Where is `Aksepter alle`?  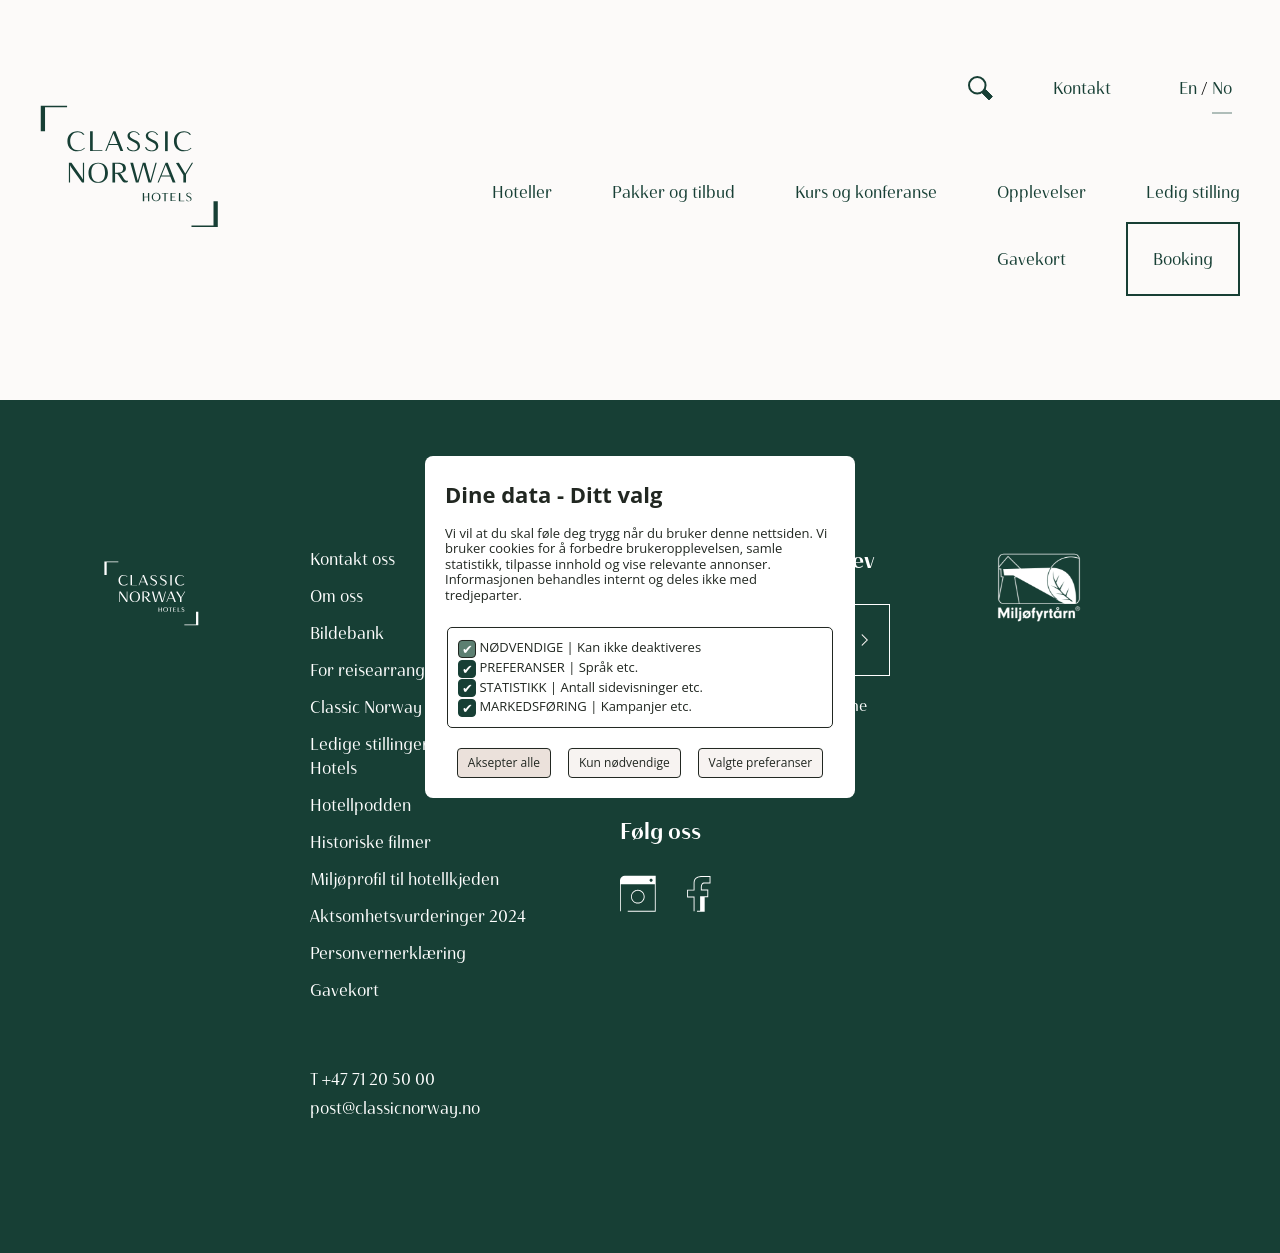
Aksepter alle is located at coordinates (504, 762).